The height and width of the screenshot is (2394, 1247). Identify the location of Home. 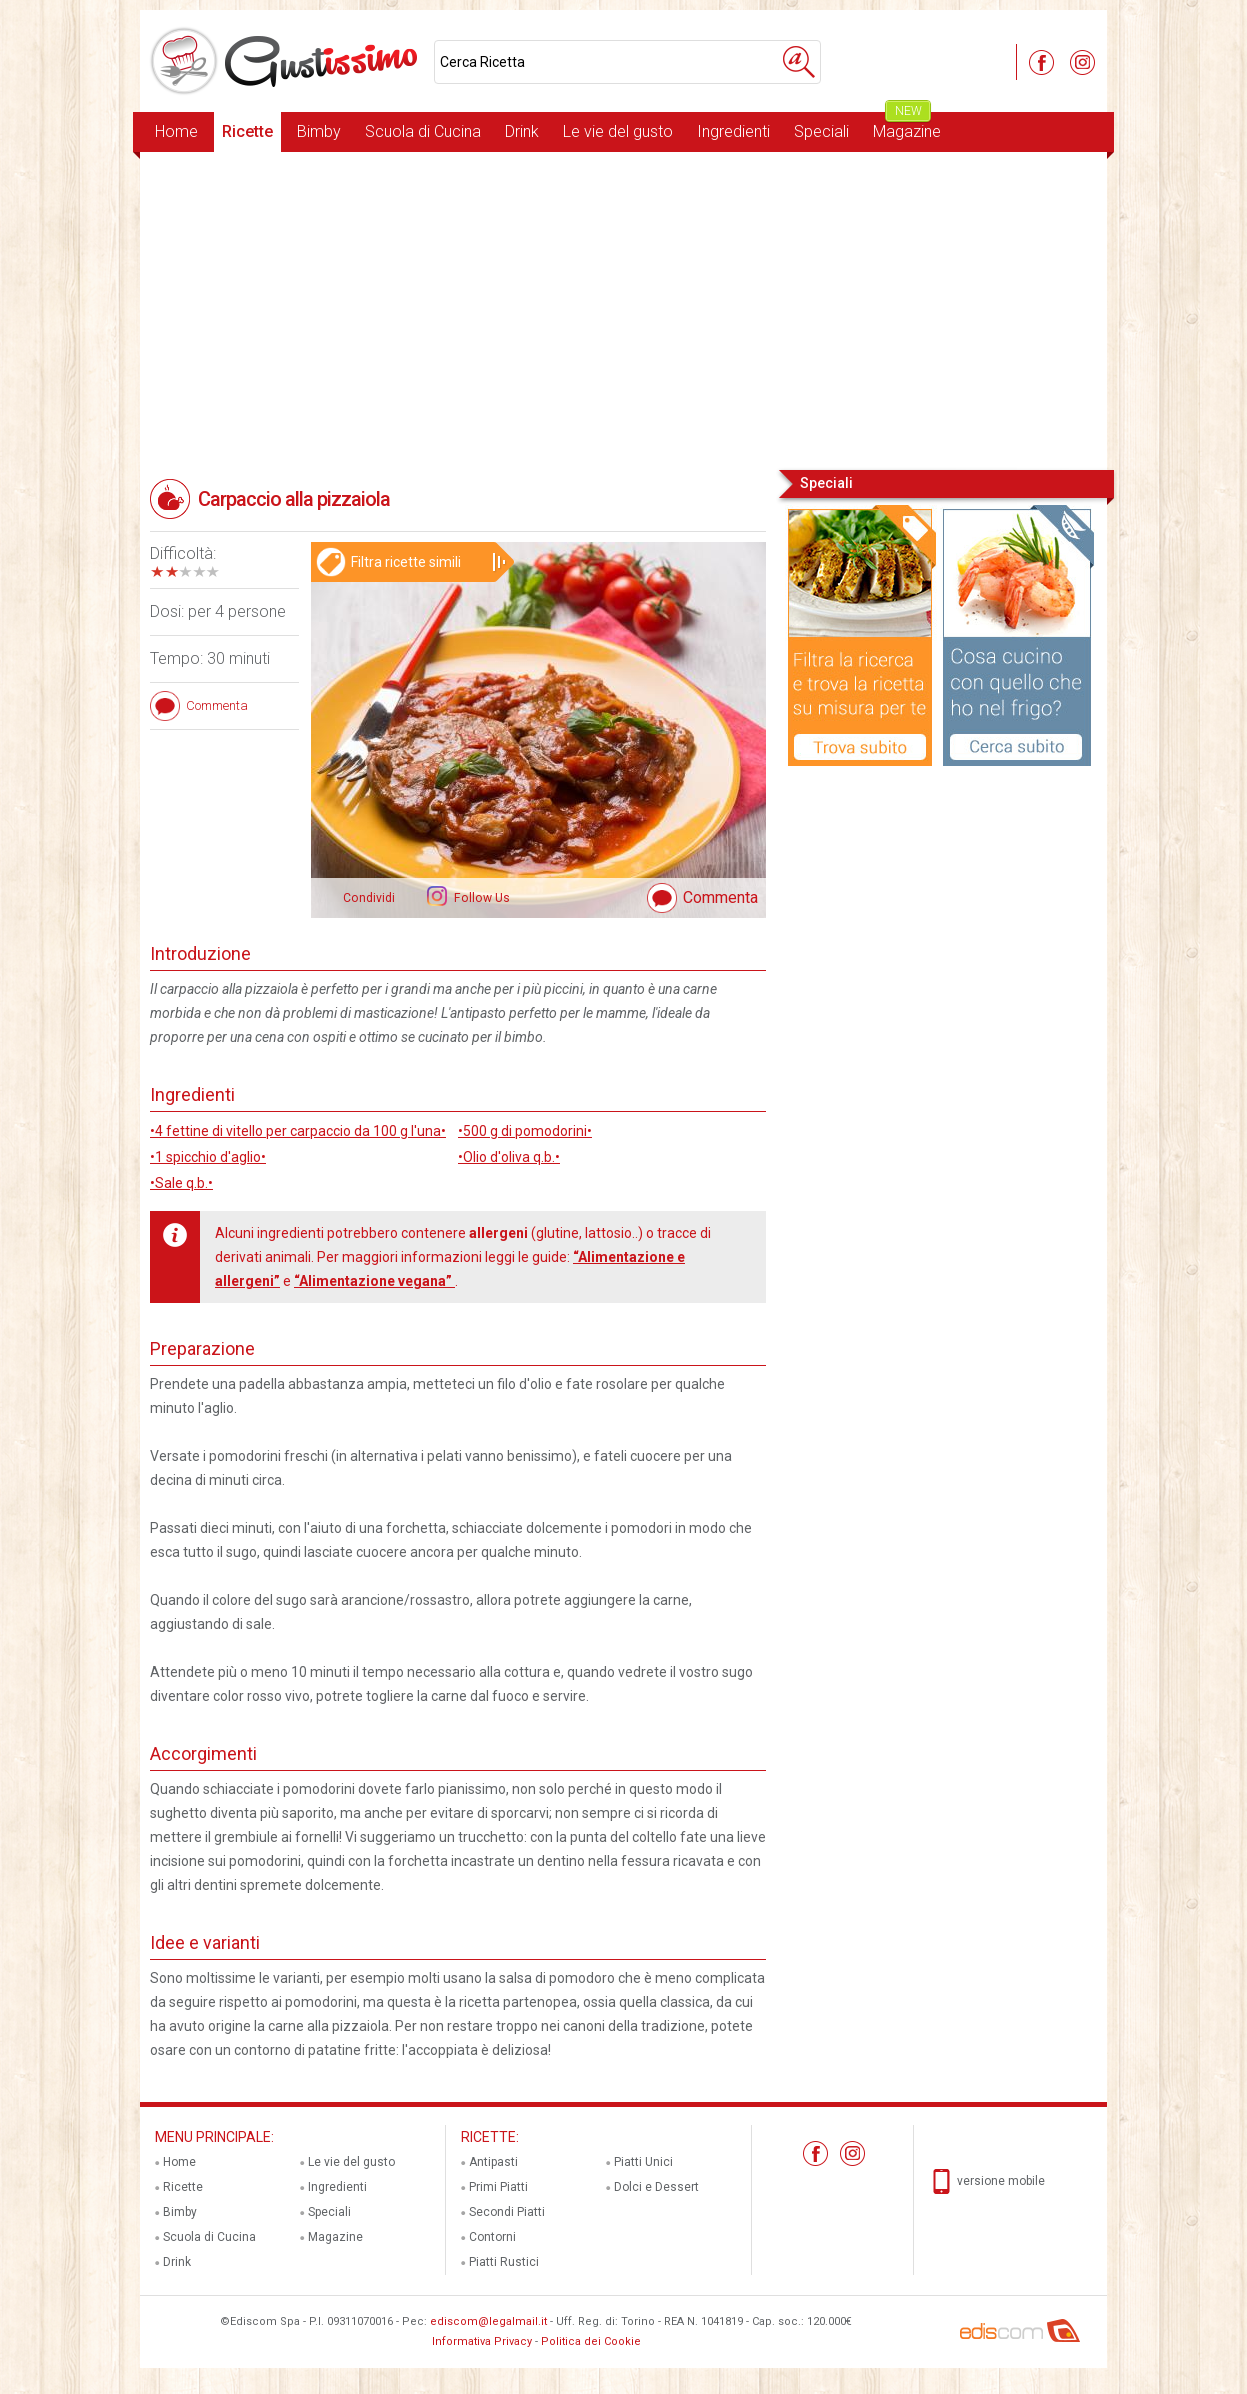
(176, 131).